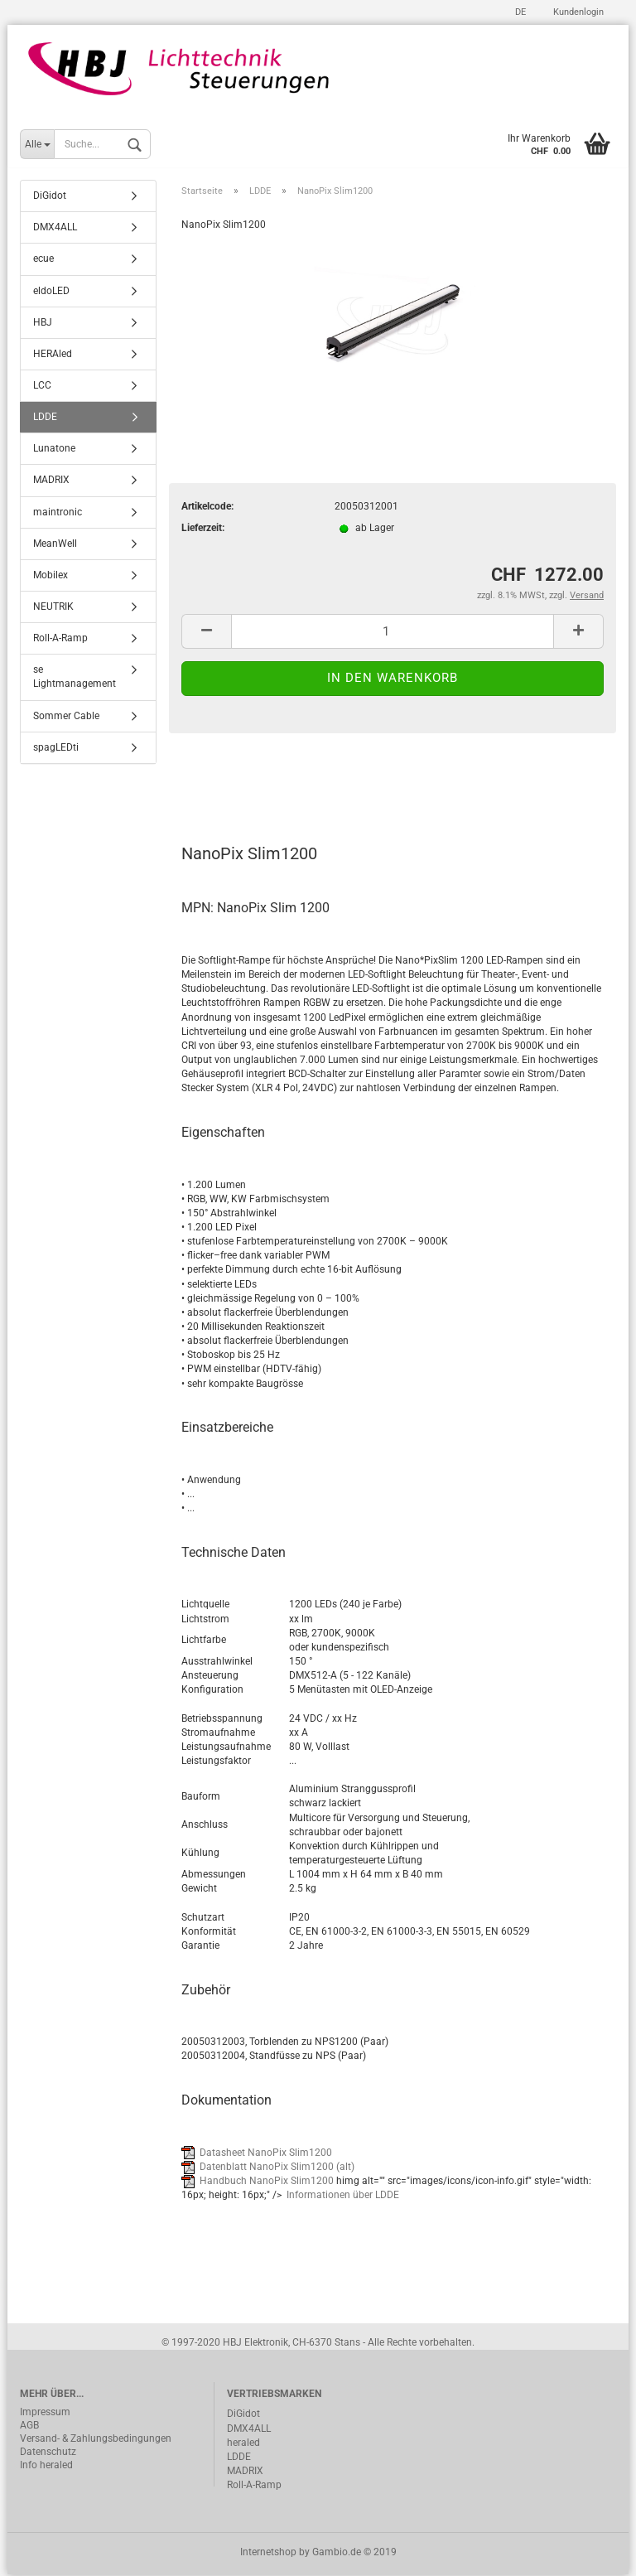 The height and width of the screenshot is (2576, 636). Describe the element at coordinates (56, 748) in the screenshot. I see `spagLEDti` at that location.